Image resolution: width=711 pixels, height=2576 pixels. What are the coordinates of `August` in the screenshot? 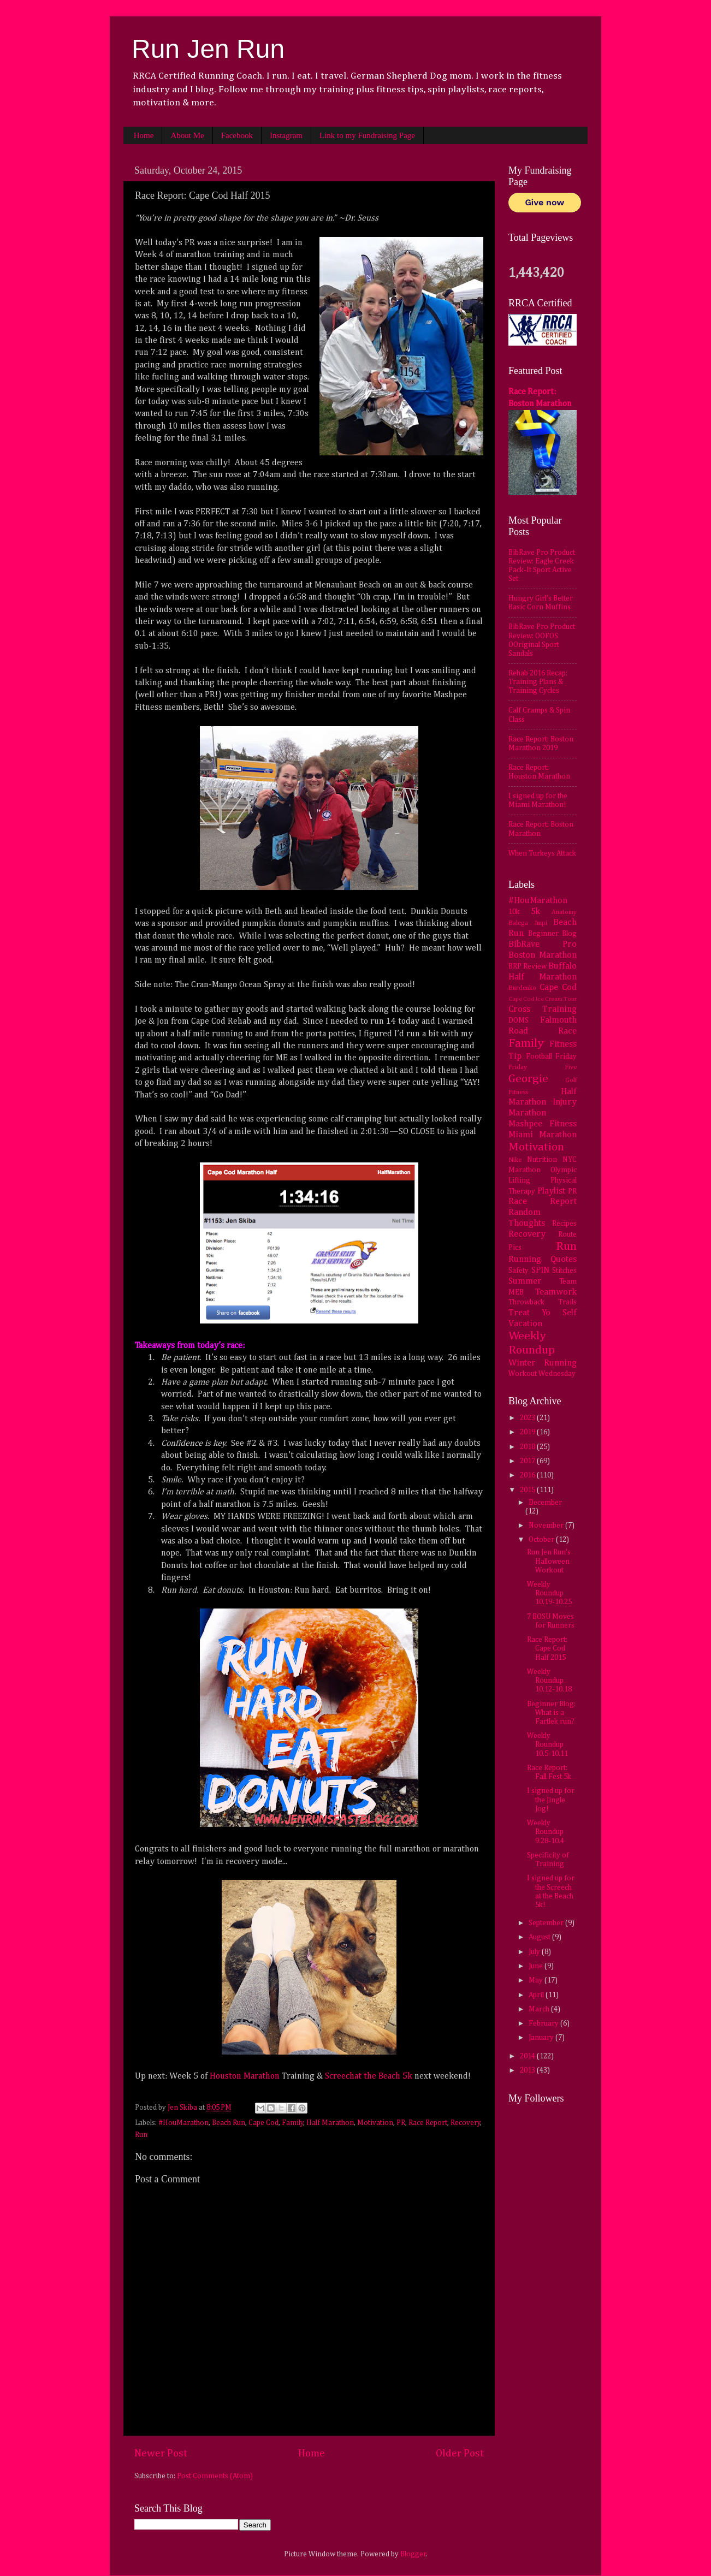 It's located at (540, 1937).